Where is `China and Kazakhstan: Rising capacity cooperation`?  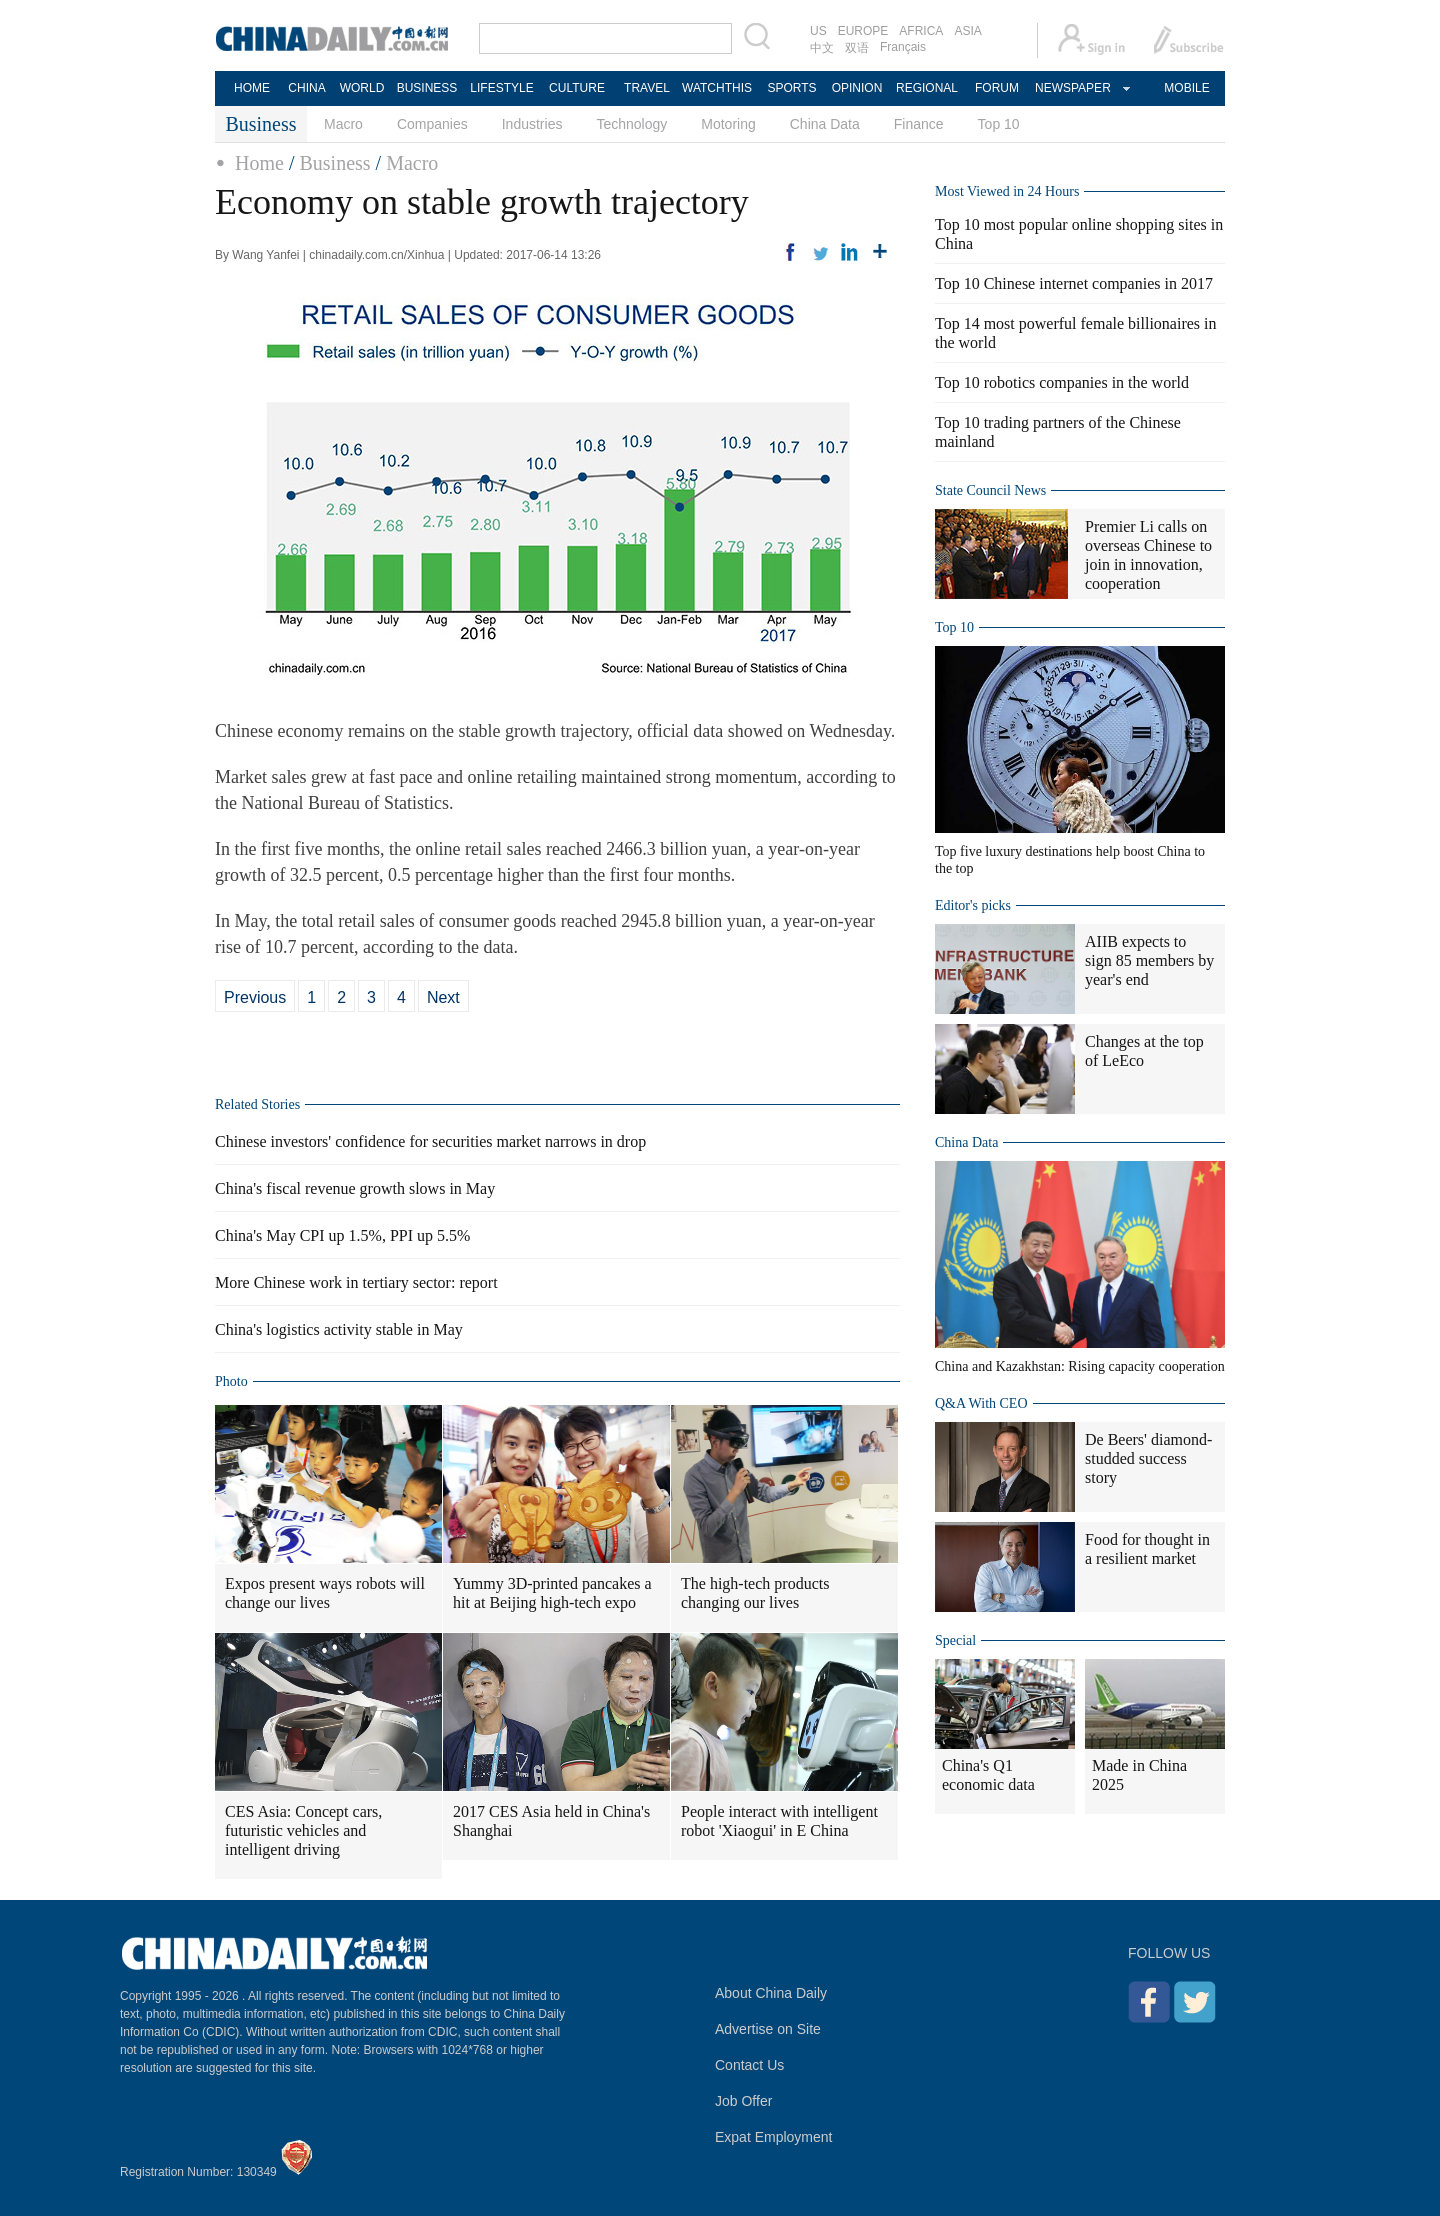 China and Kazakhstan: Rising capacity cooperation is located at coordinates (1080, 1366).